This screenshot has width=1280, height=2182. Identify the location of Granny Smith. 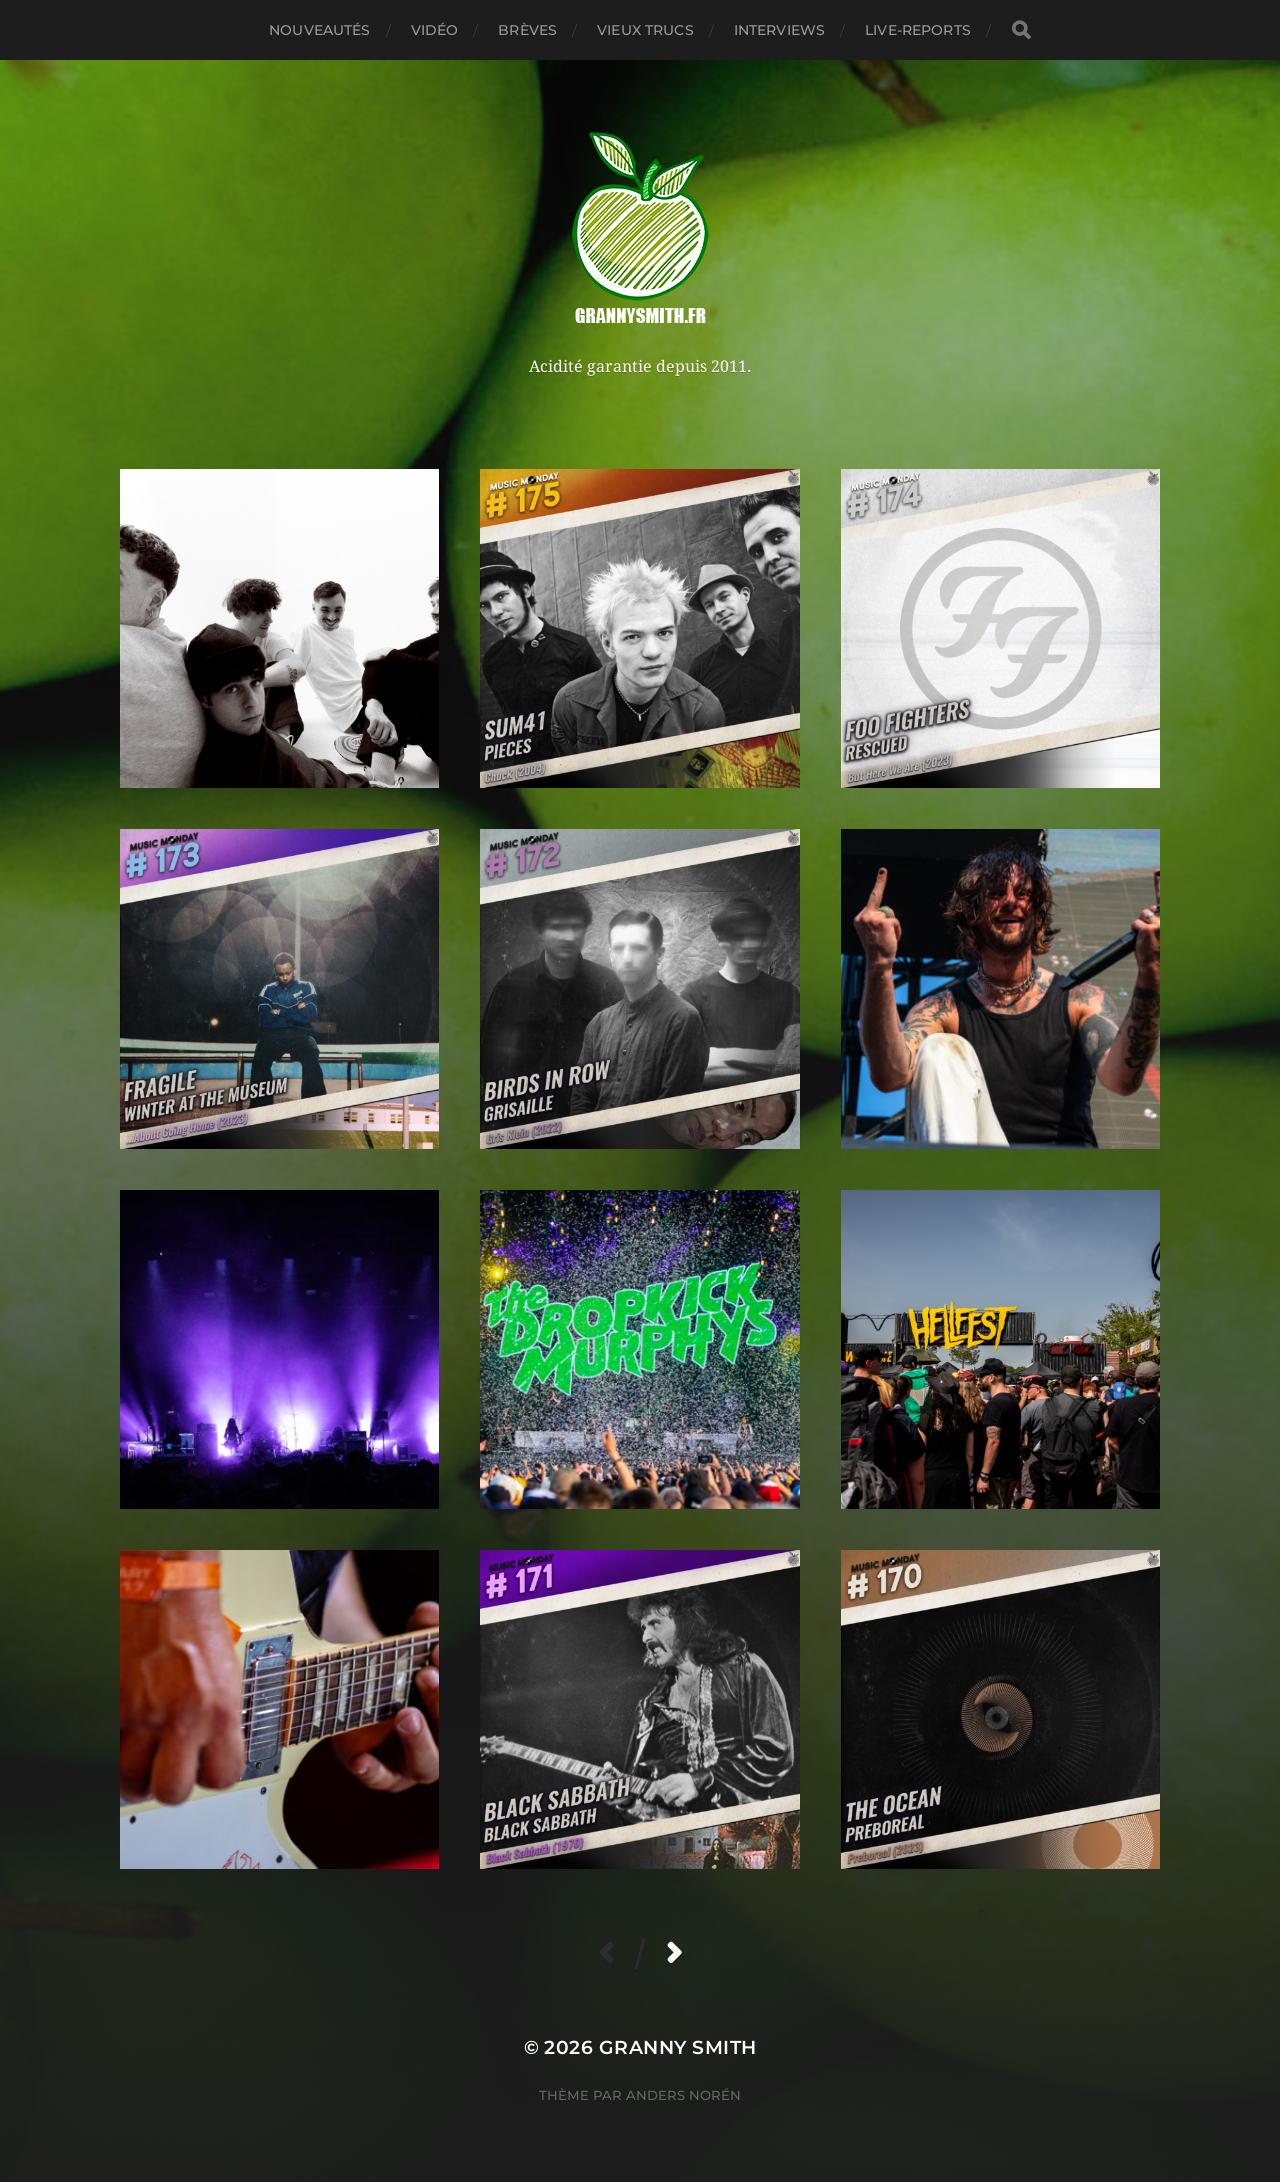
(678, 2047).